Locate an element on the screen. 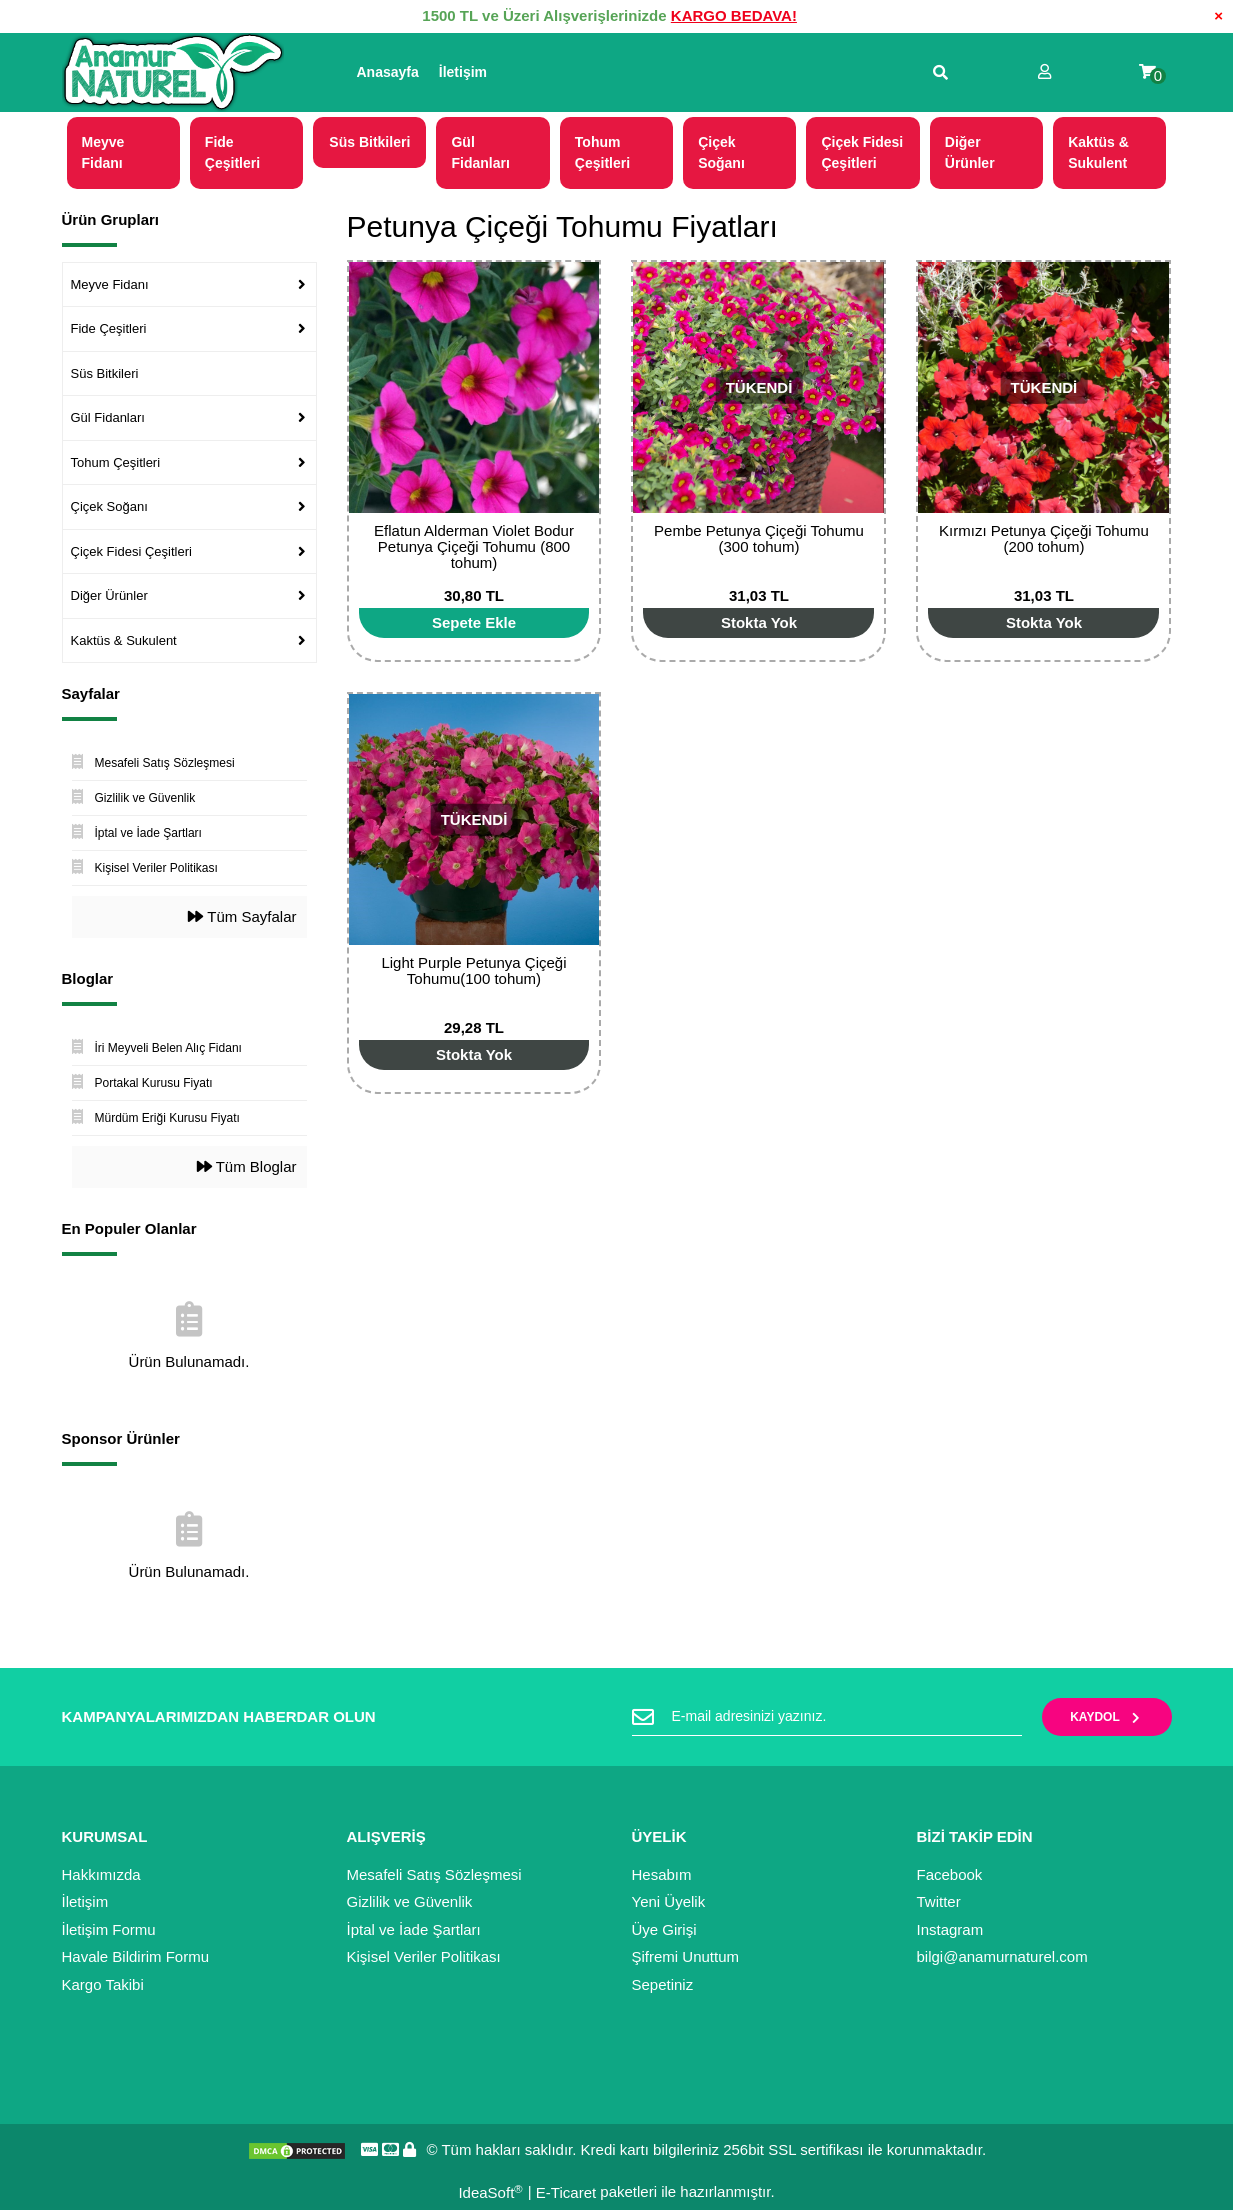  Gül Fidanları is located at coordinates (108, 417).